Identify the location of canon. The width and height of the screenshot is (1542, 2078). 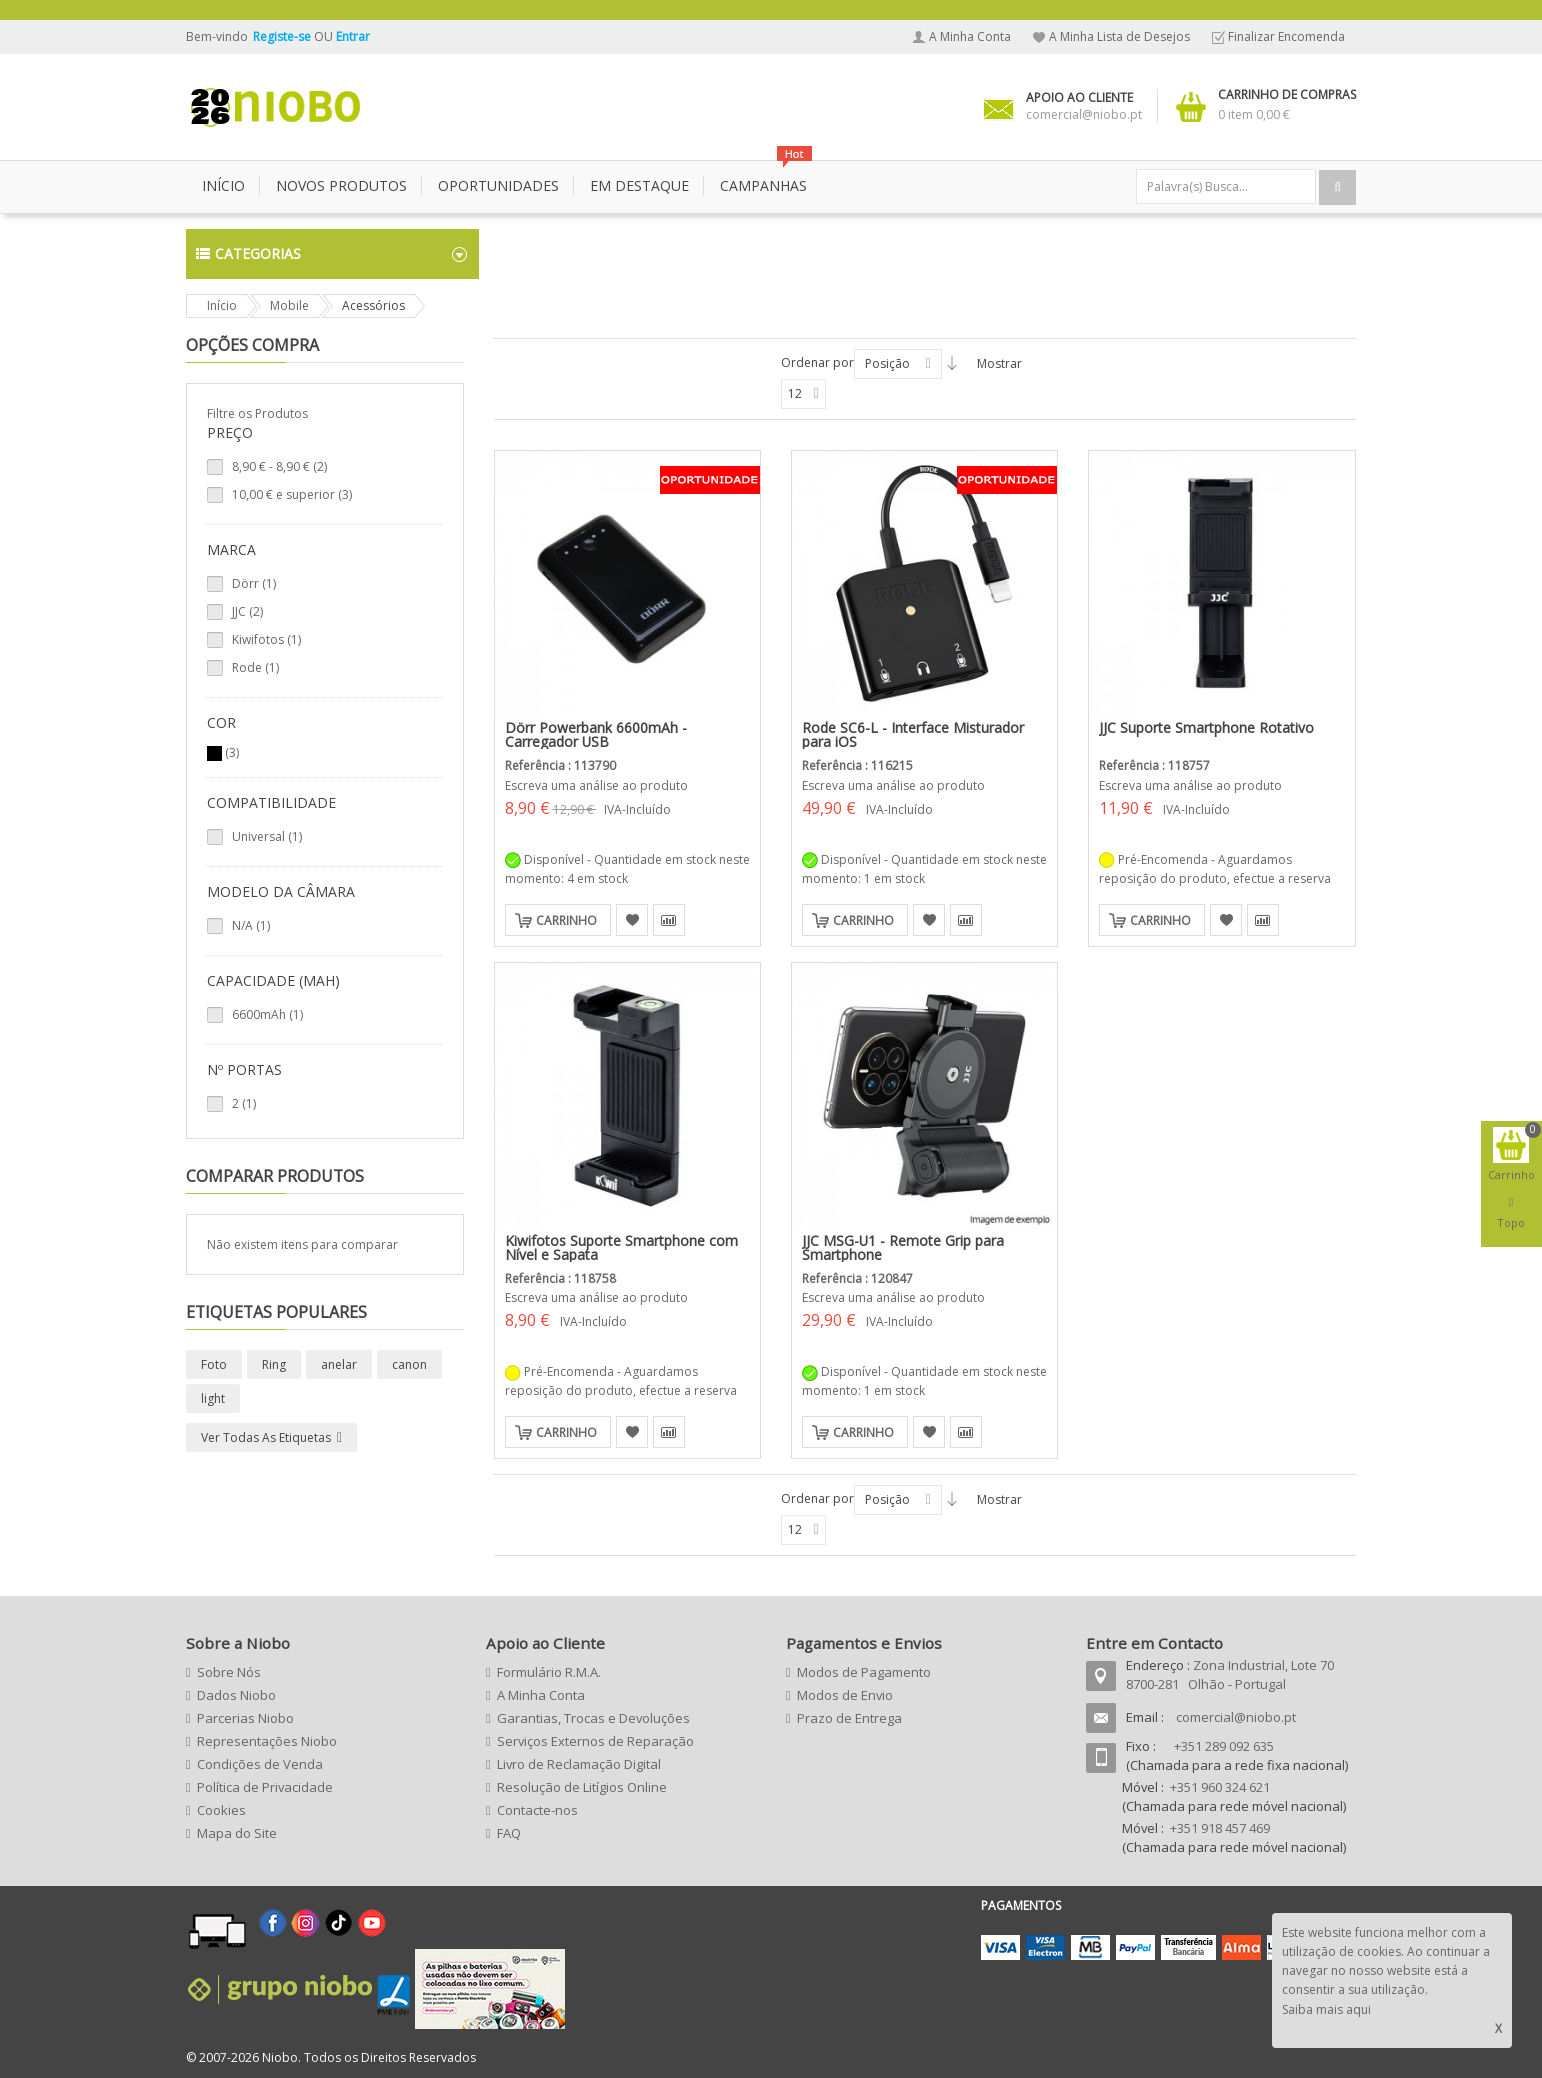
(409, 1364).